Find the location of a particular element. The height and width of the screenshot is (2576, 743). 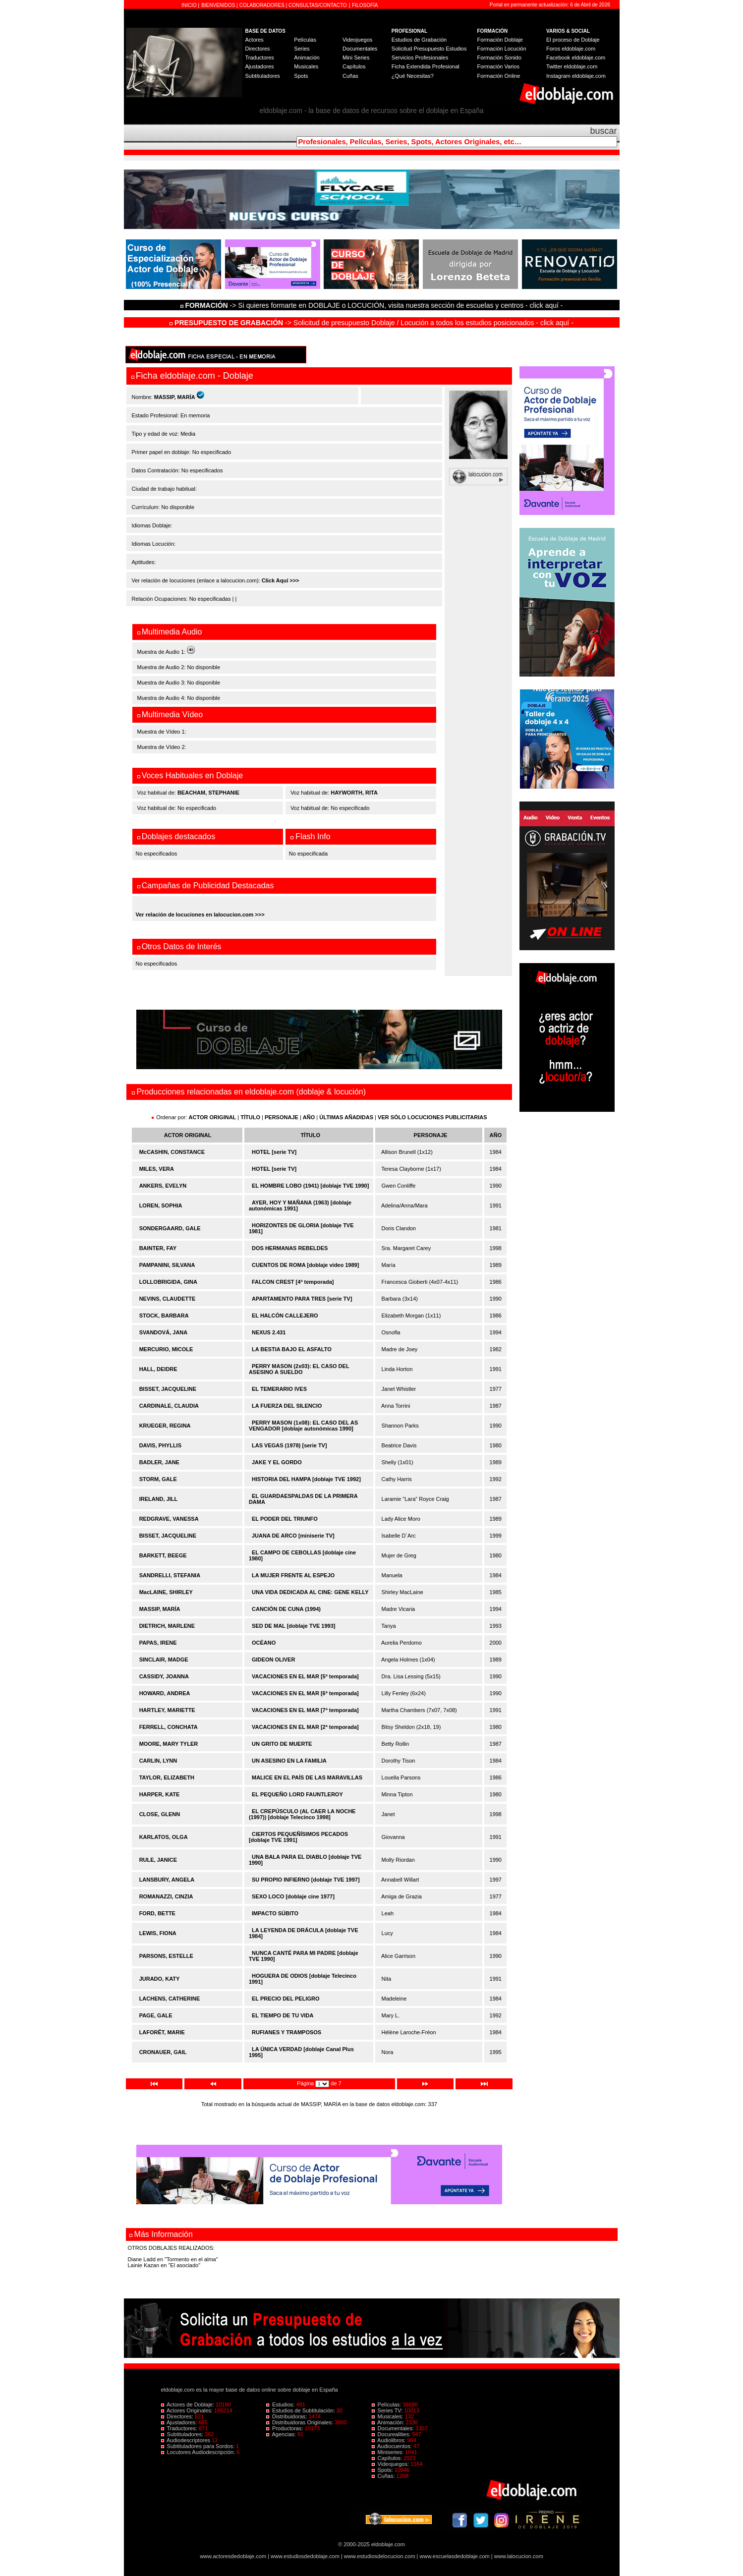

HOTEL [serie TV] is located at coordinates (274, 1152).